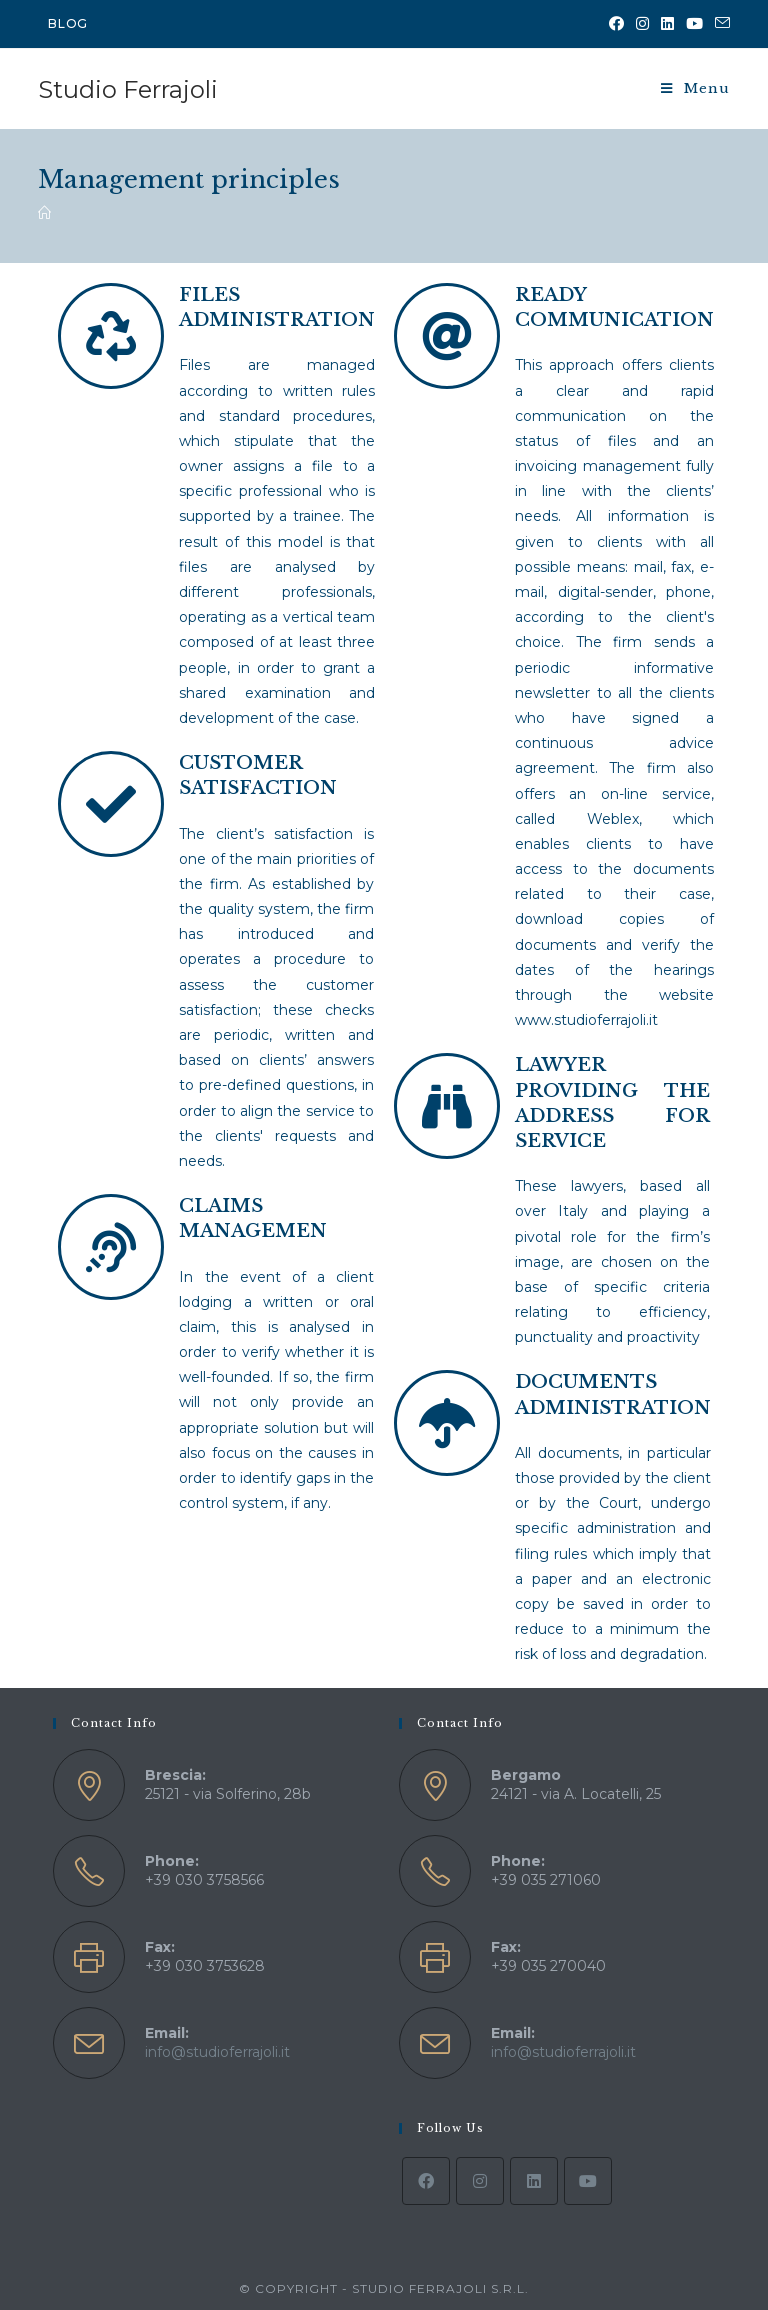  What do you see at coordinates (588, 2181) in the screenshot?
I see `[Youtube]` at bounding box center [588, 2181].